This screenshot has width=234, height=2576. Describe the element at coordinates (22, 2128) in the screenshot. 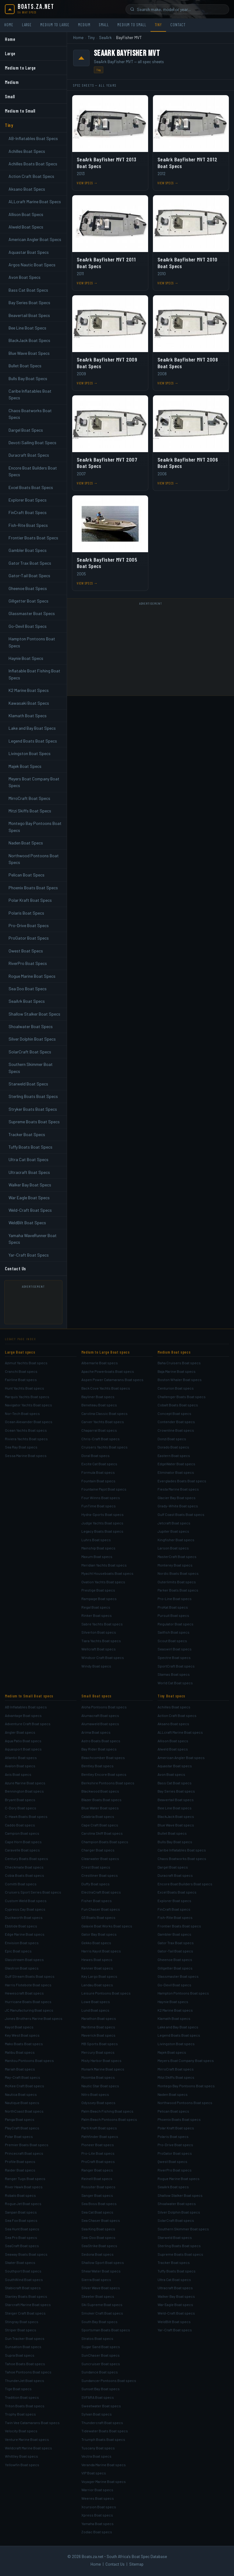

I see `PlayCraft Boat specs` at that location.